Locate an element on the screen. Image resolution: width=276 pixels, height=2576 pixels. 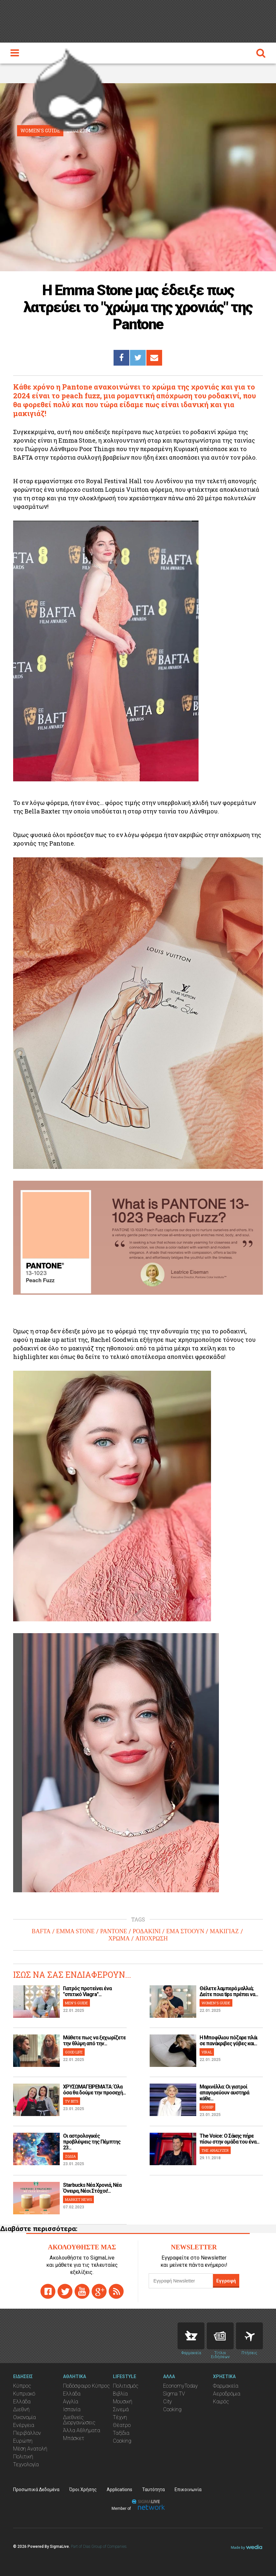
rss is located at coordinates (116, 2291).